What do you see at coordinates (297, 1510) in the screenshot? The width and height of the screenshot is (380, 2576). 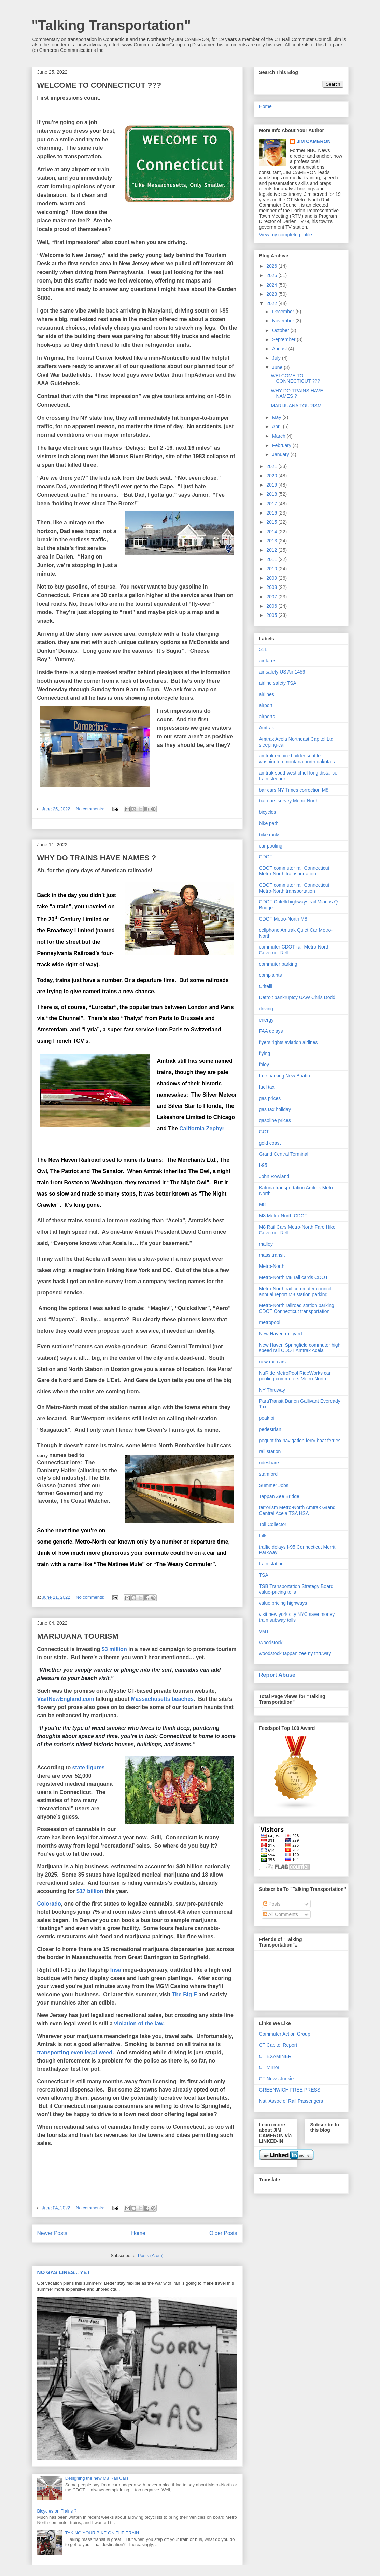 I see `terrorism Metro-North Amtrak Grand Central Acela TSA HSA` at bounding box center [297, 1510].